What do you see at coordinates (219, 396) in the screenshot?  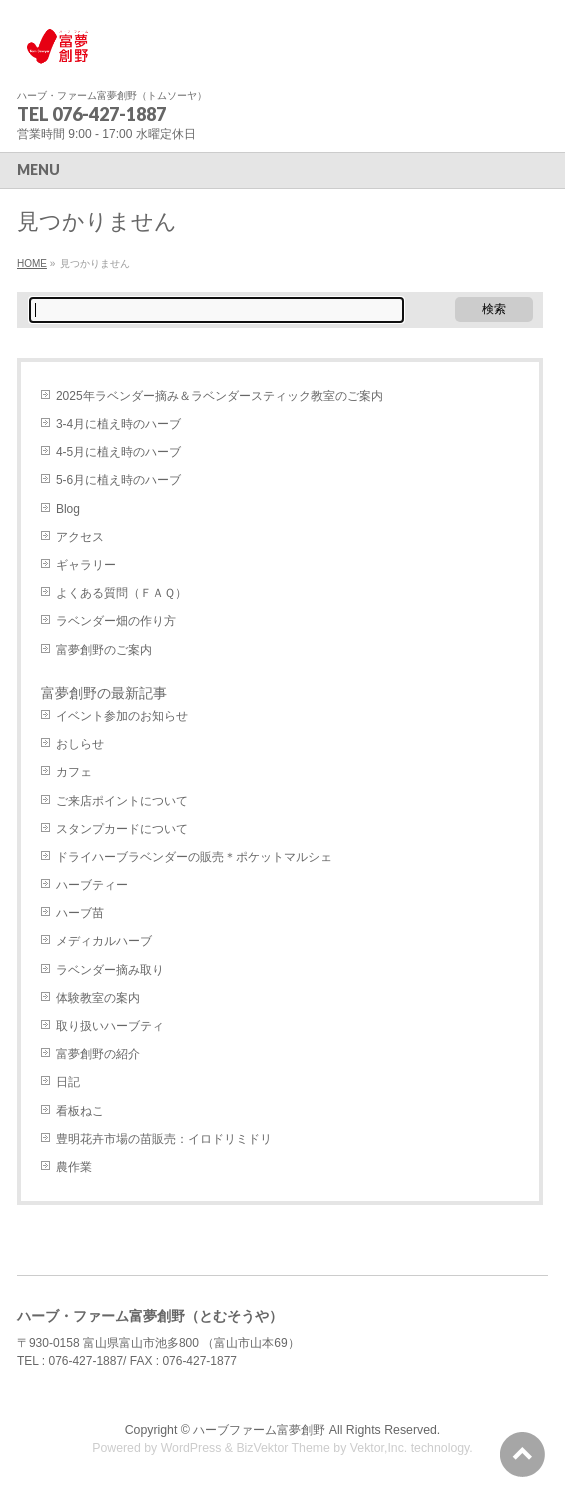 I see `2025年ラベンダー摘み＆ラベンダースティック教室のご案内` at bounding box center [219, 396].